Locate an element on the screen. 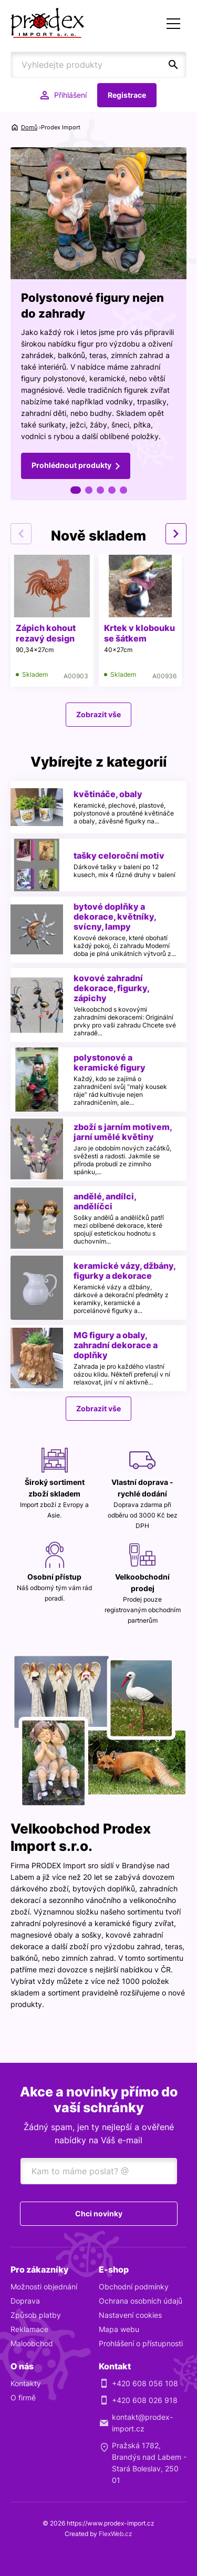  +420 608 056 108 is located at coordinates (145, 2383).